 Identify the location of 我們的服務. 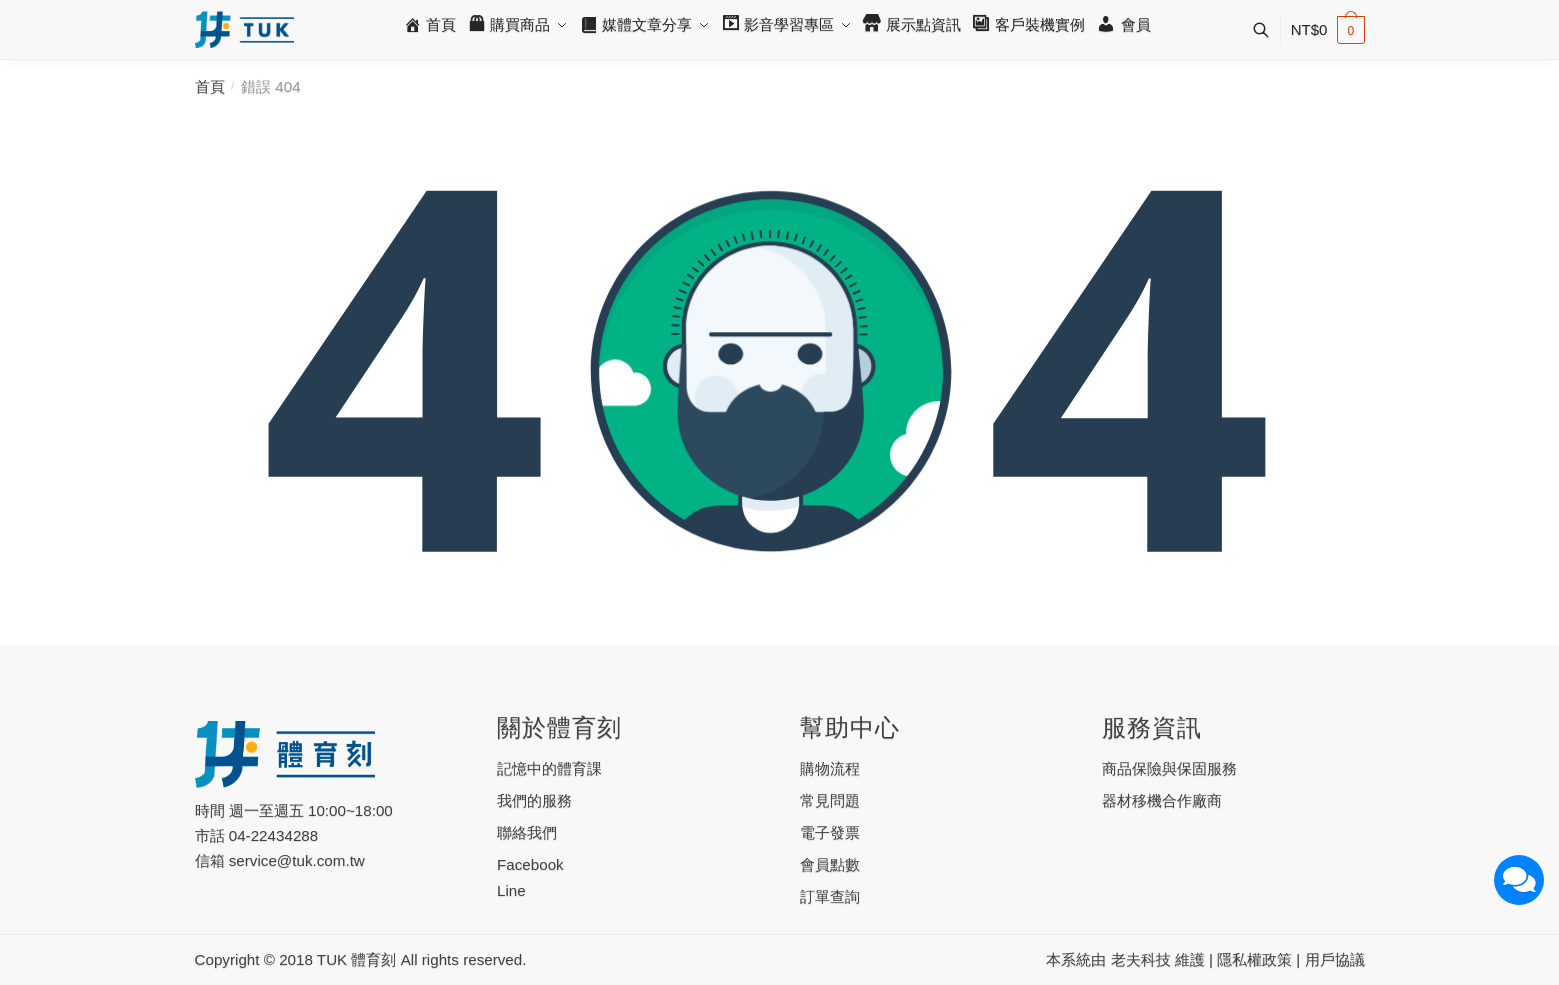
(534, 800).